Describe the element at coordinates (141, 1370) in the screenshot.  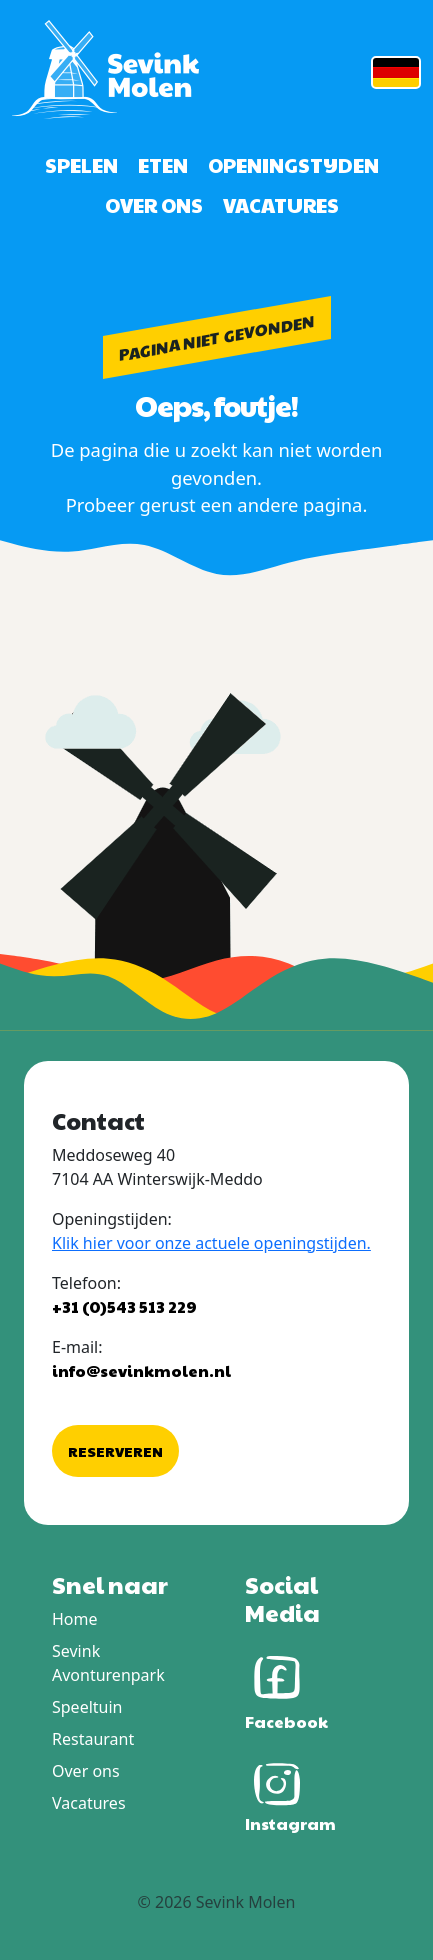
I see `info@sevinkmolen.nl` at that location.